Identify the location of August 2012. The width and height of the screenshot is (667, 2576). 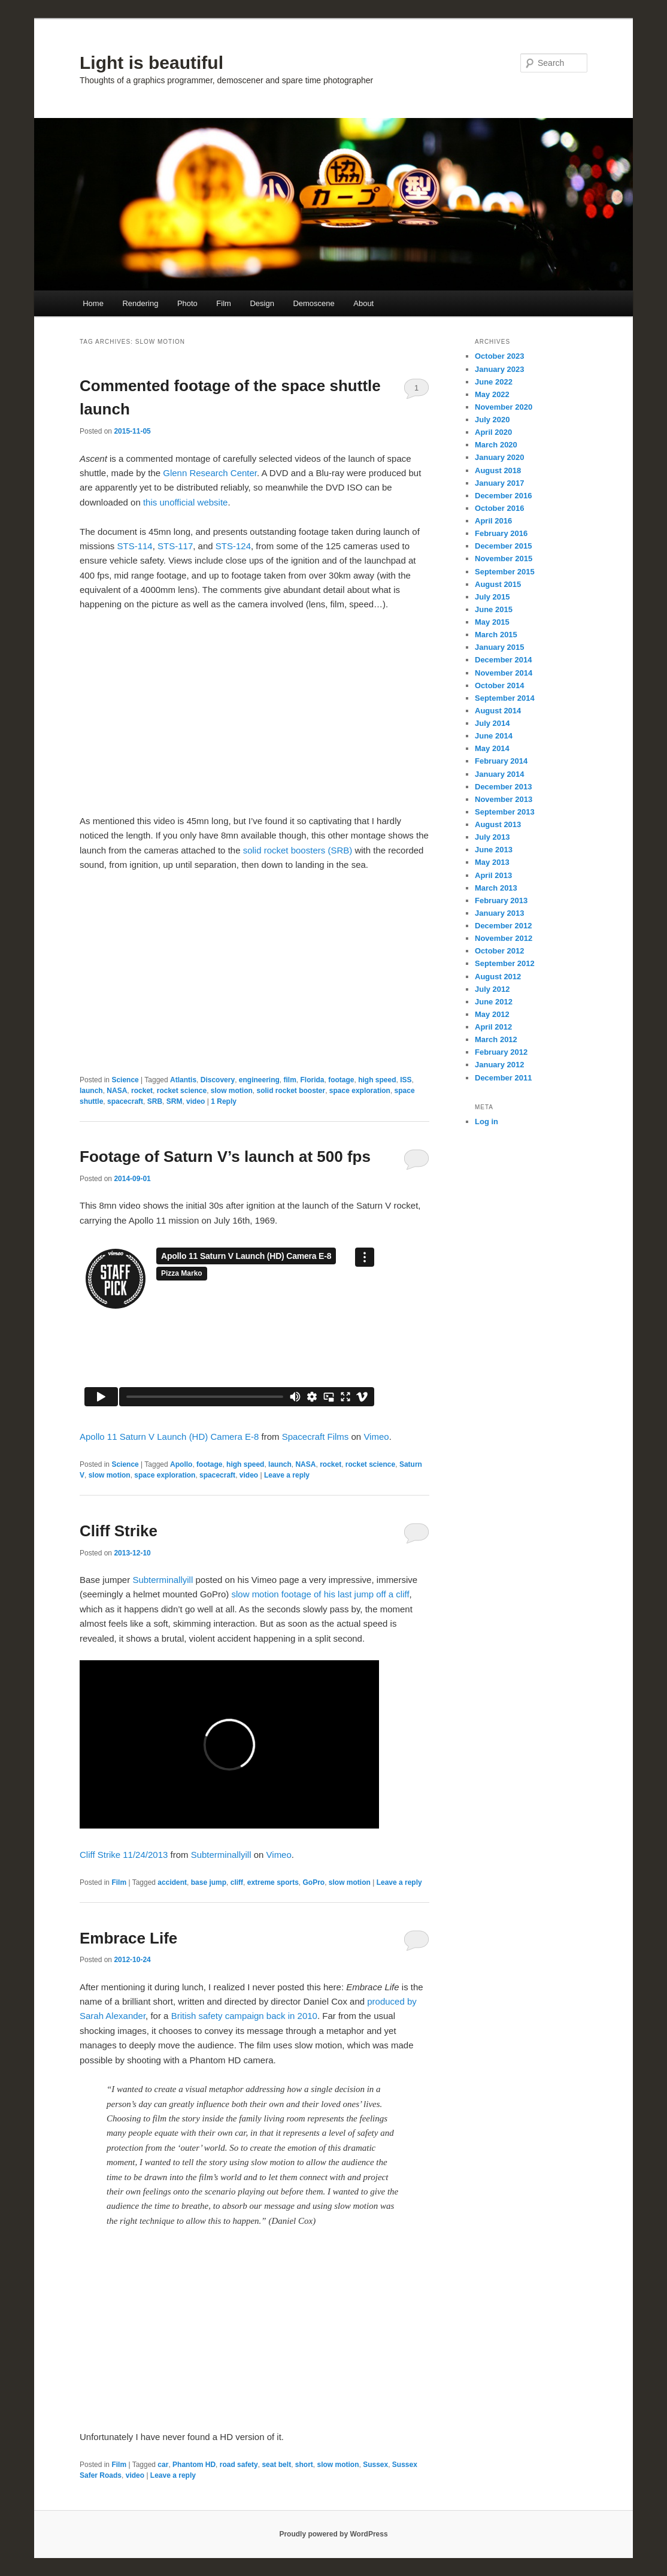
(498, 976).